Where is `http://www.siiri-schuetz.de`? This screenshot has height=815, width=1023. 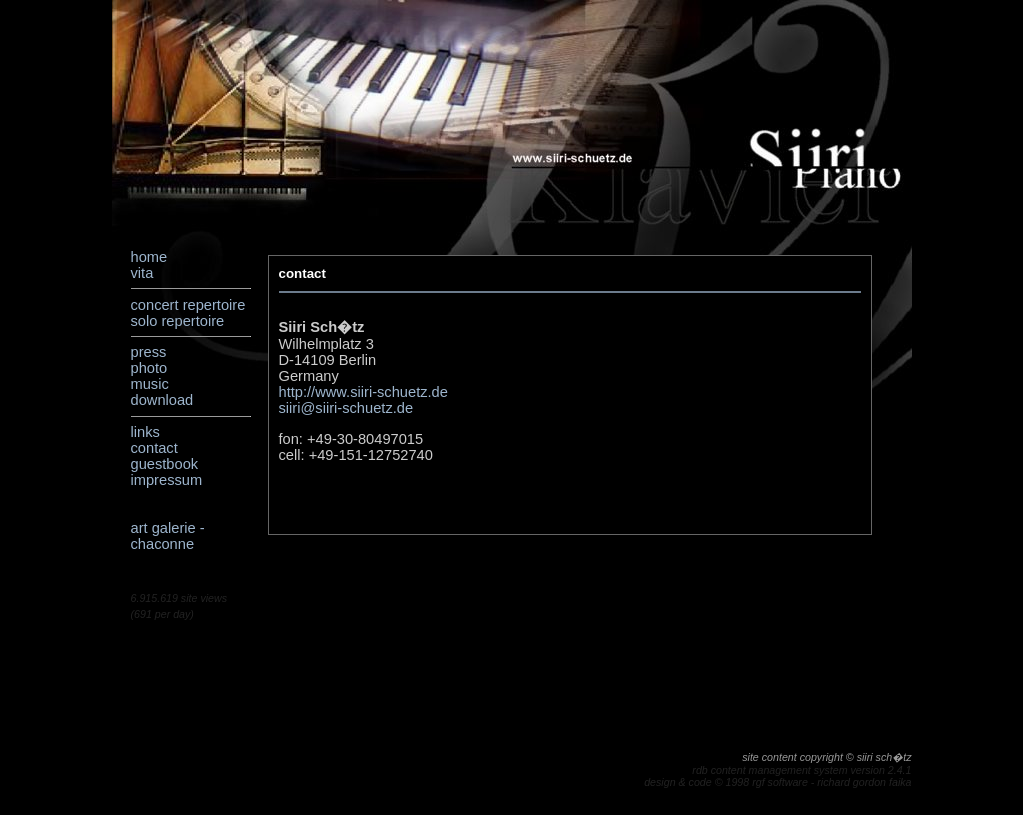
http://www.siiri-schuetz.de is located at coordinates (363, 392).